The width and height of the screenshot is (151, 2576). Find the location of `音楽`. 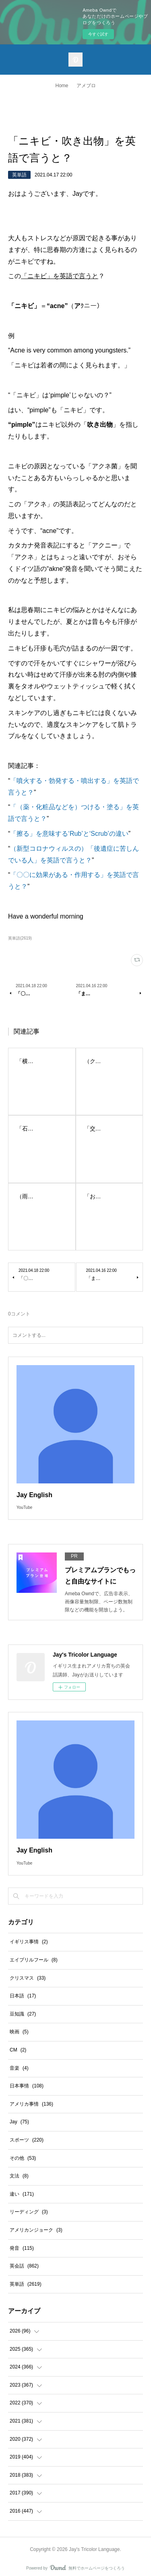

音楽 is located at coordinates (19, 2068).